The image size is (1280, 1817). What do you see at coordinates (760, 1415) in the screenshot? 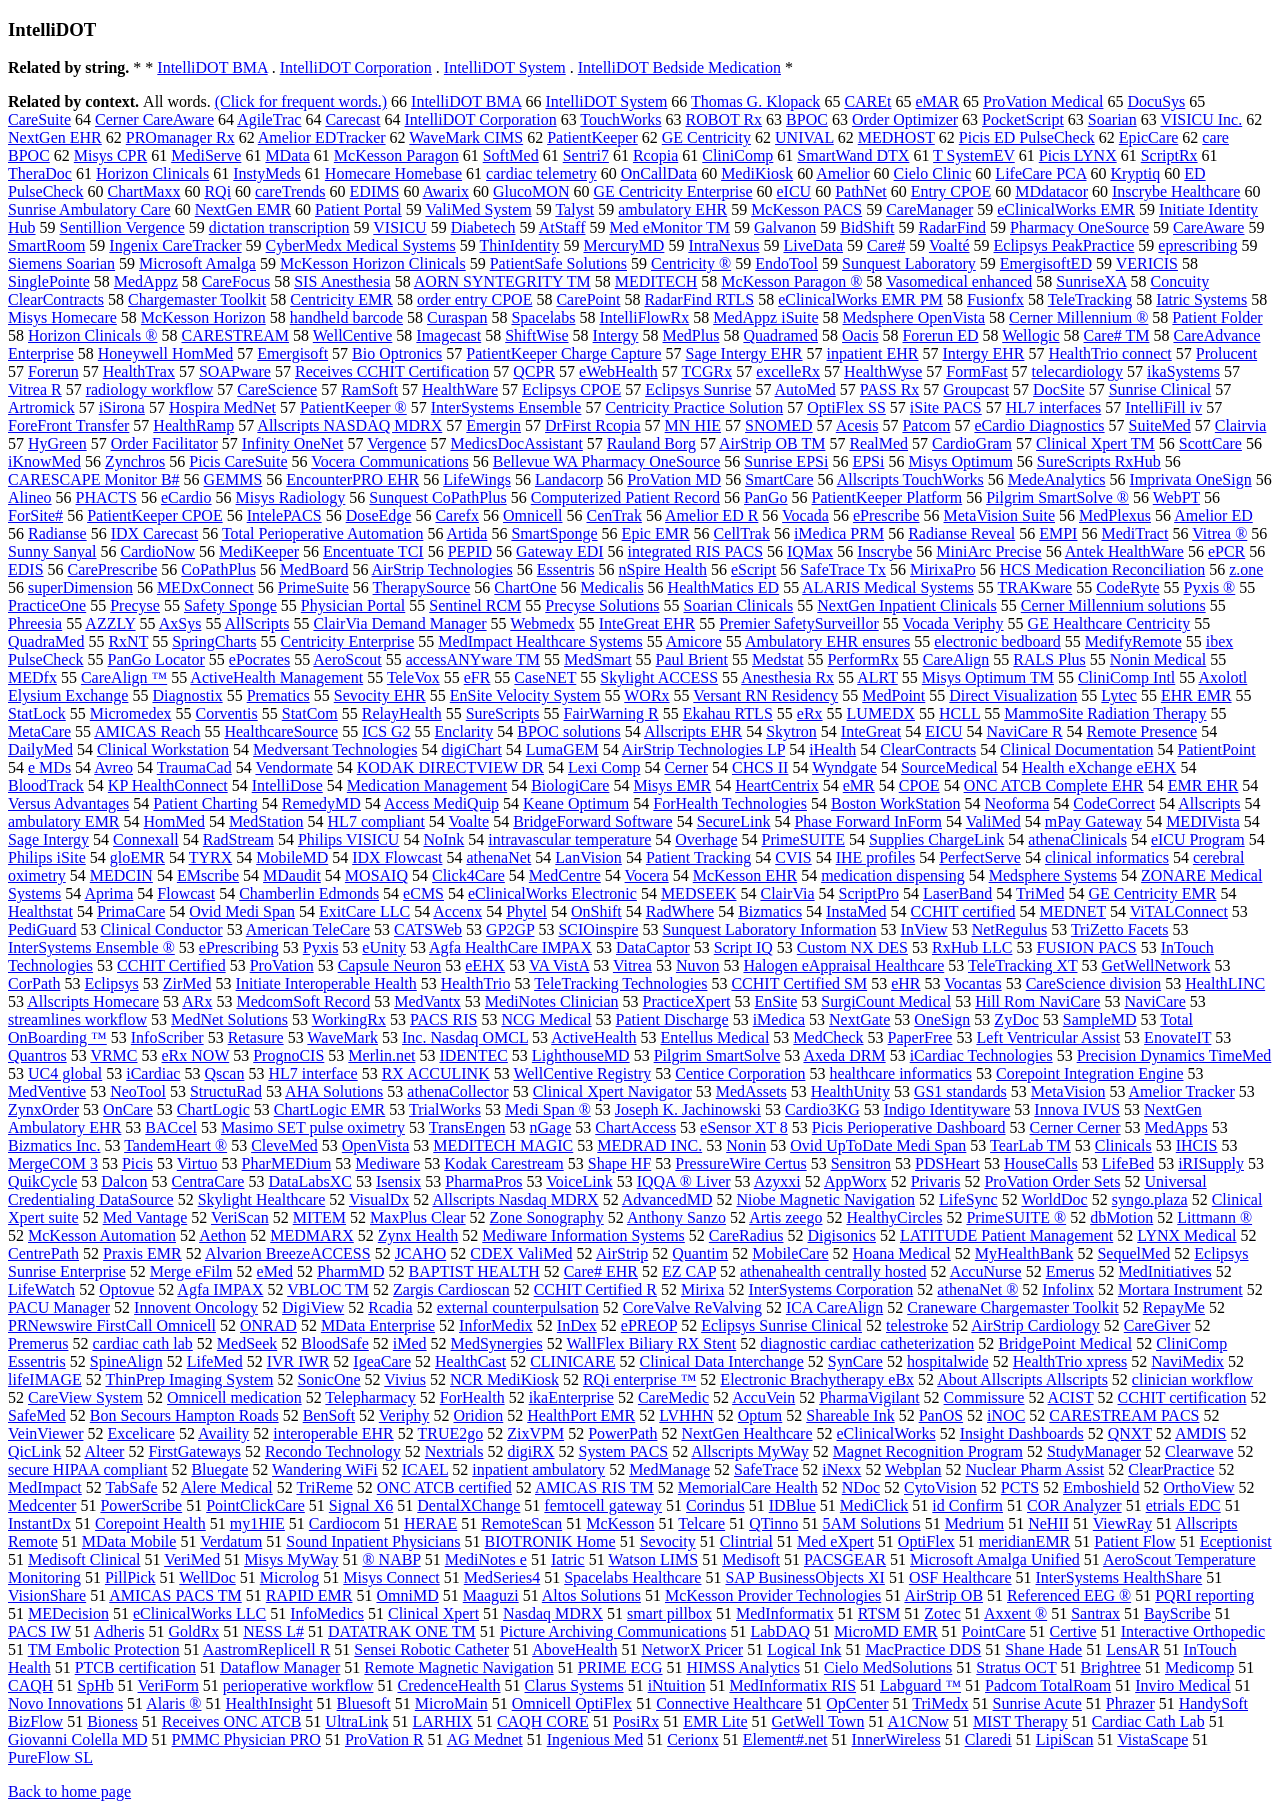
I see `Optum` at bounding box center [760, 1415].